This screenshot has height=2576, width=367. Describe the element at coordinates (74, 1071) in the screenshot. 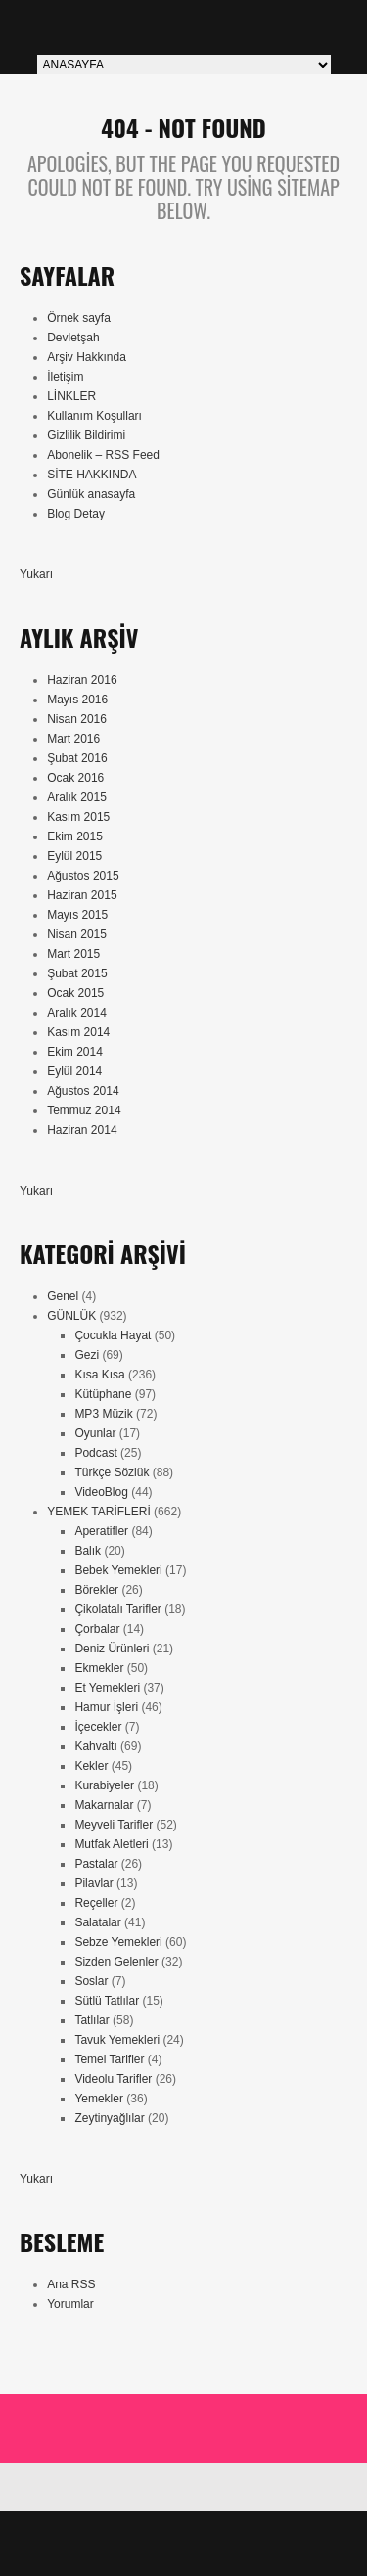

I see `Eylül 2014` at that location.